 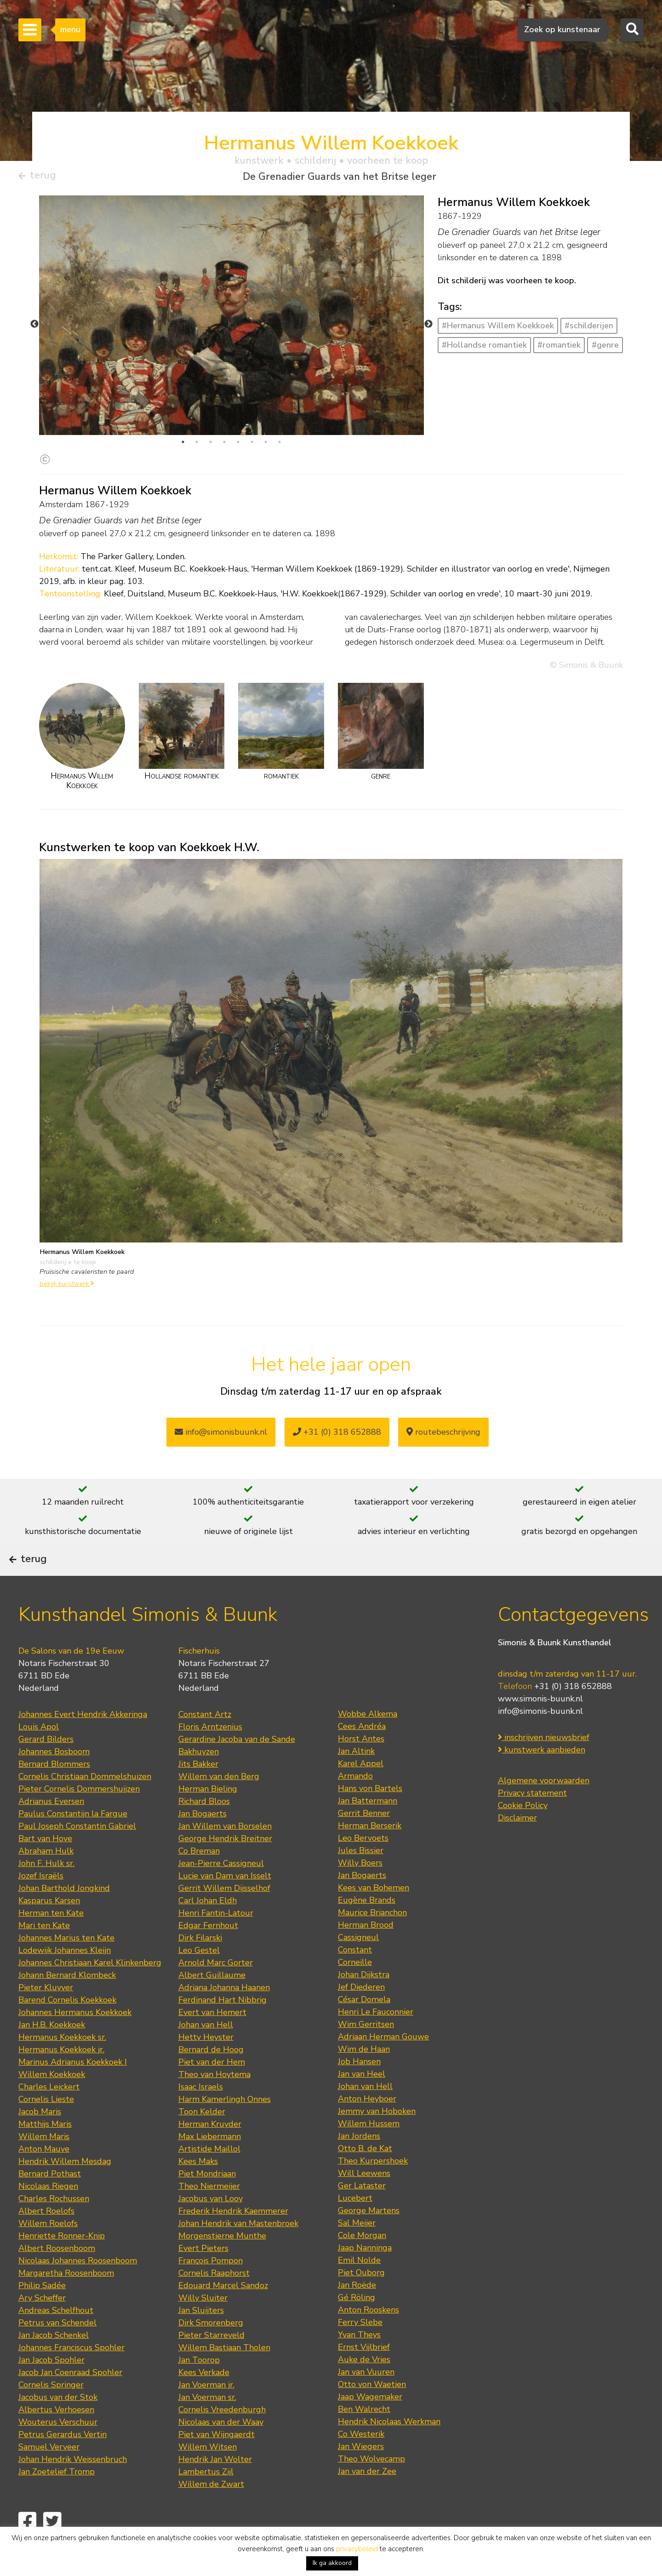 What do you see at coordinates (361, 1763) in the screenshot?
I see `Horst Antes` at bounding box center [361, 1763].